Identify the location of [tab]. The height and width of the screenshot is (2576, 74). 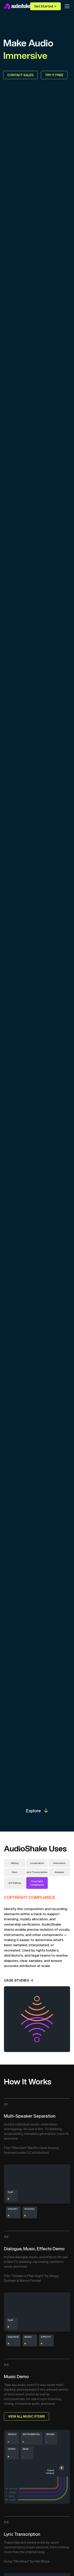
(14, 1863).